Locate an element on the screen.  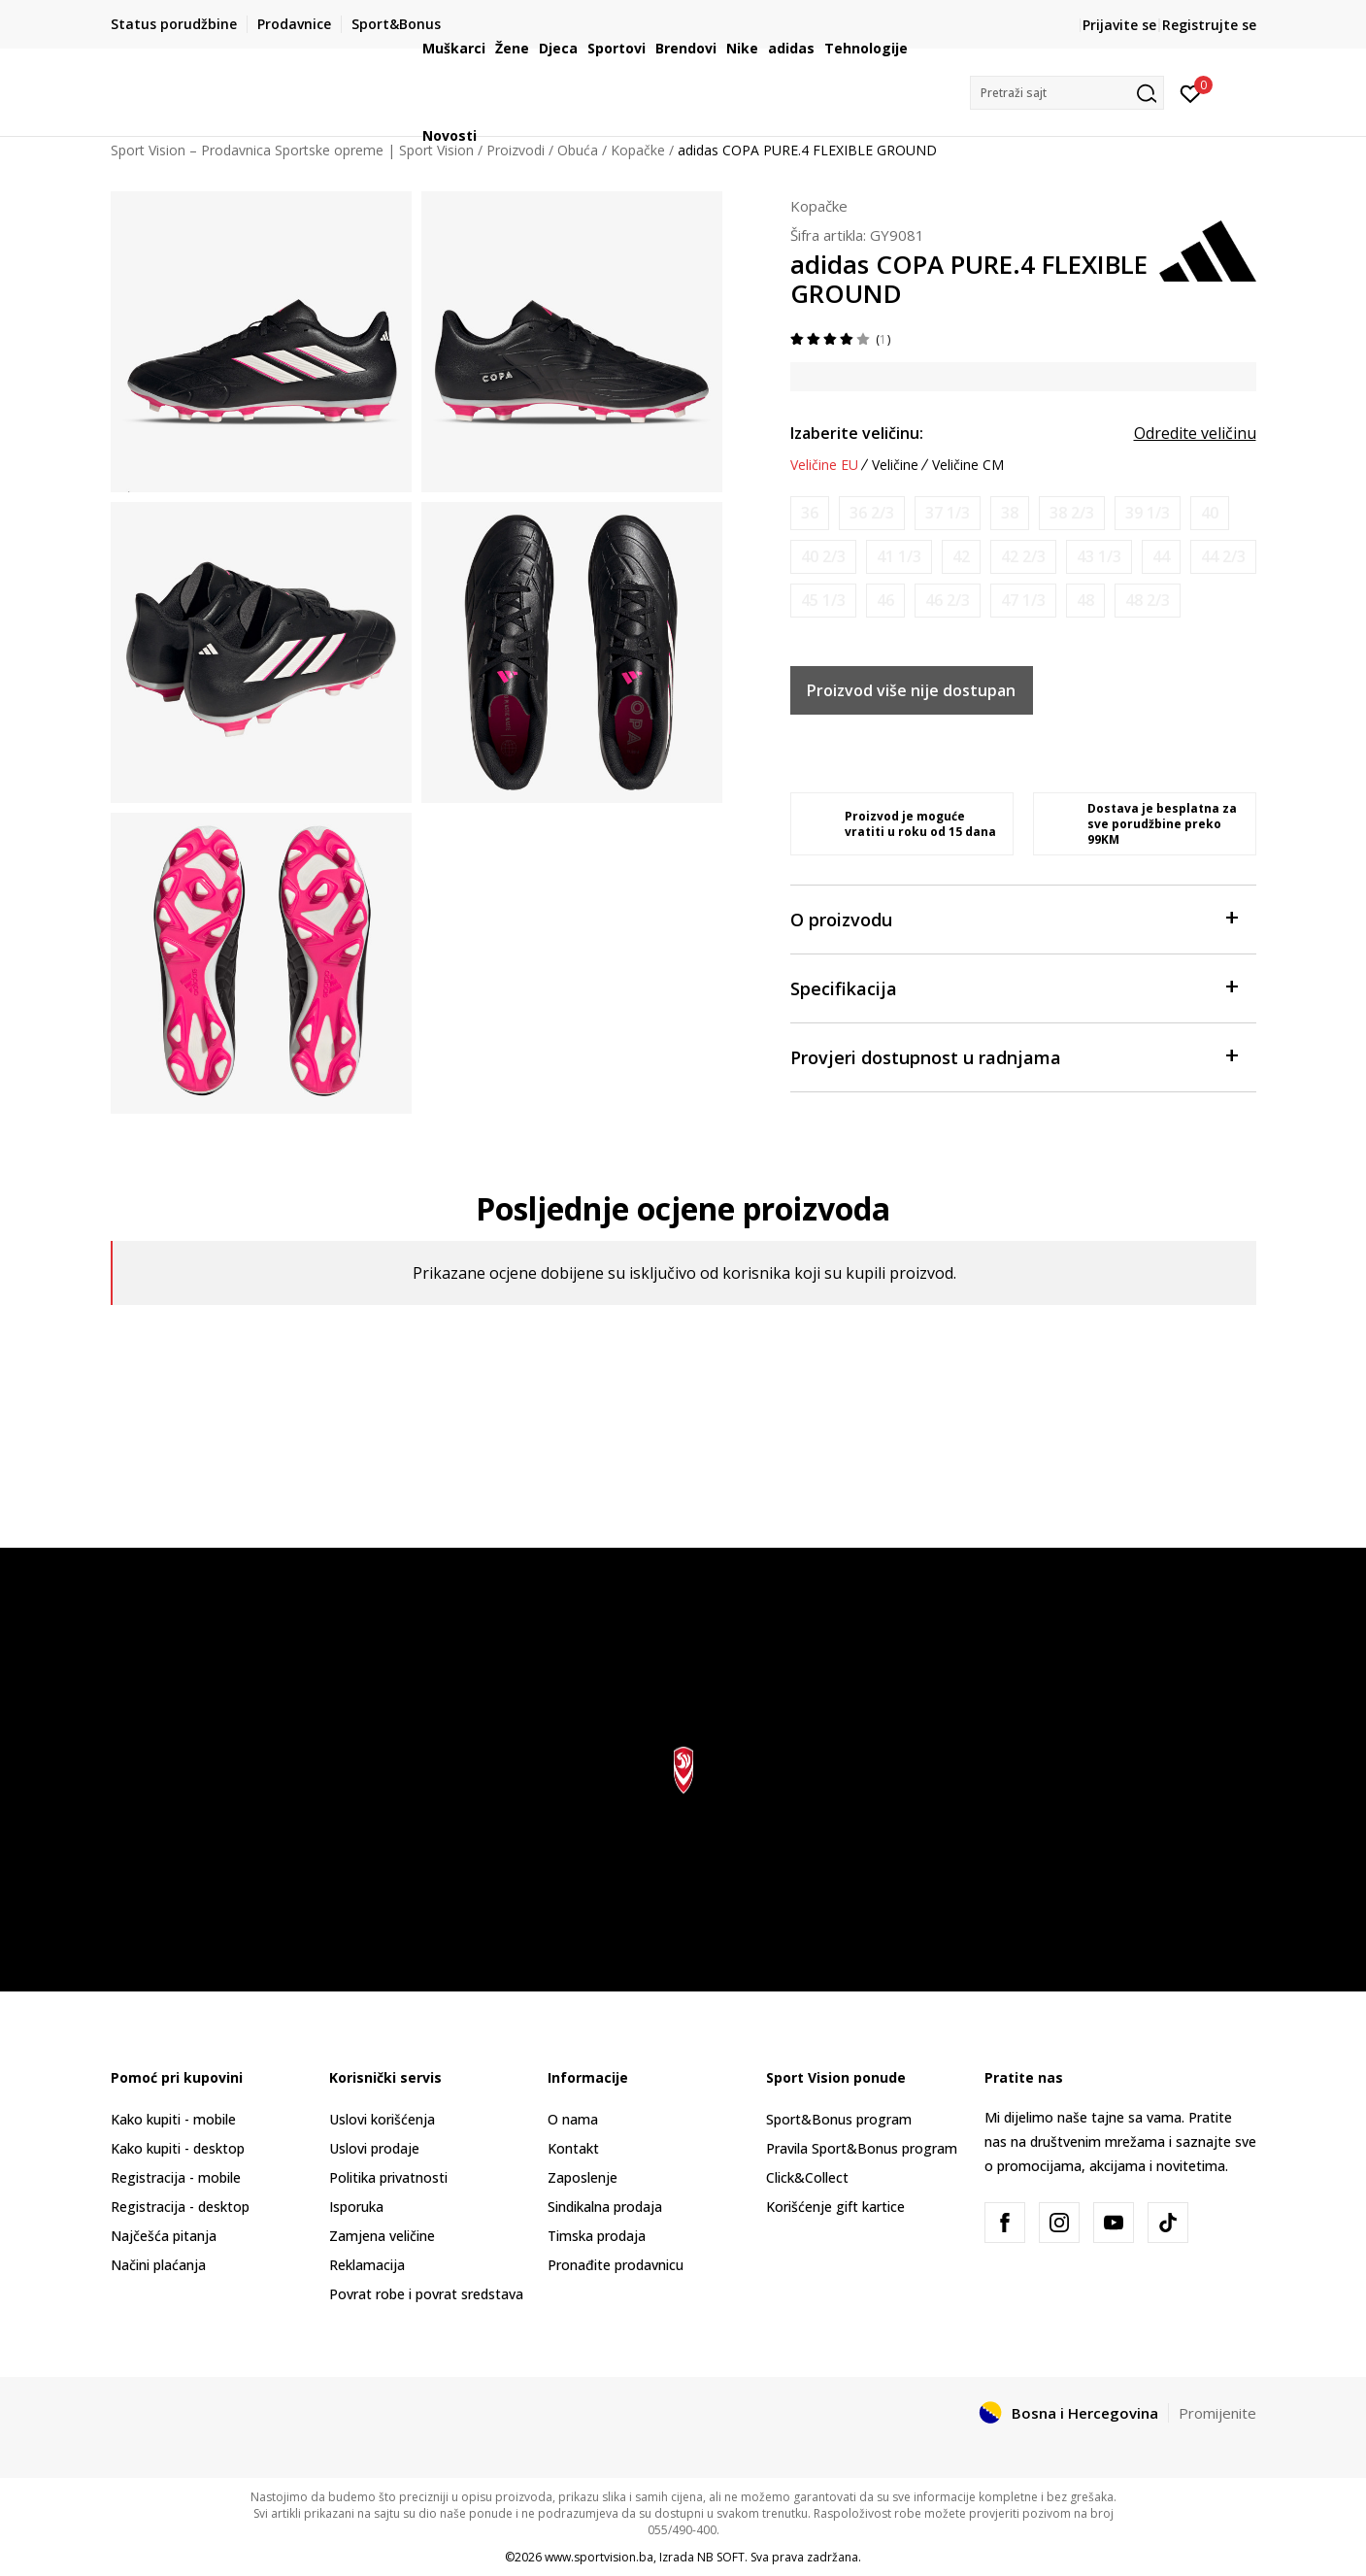
Politika privatnosti is located at coordinates (388, 2177).